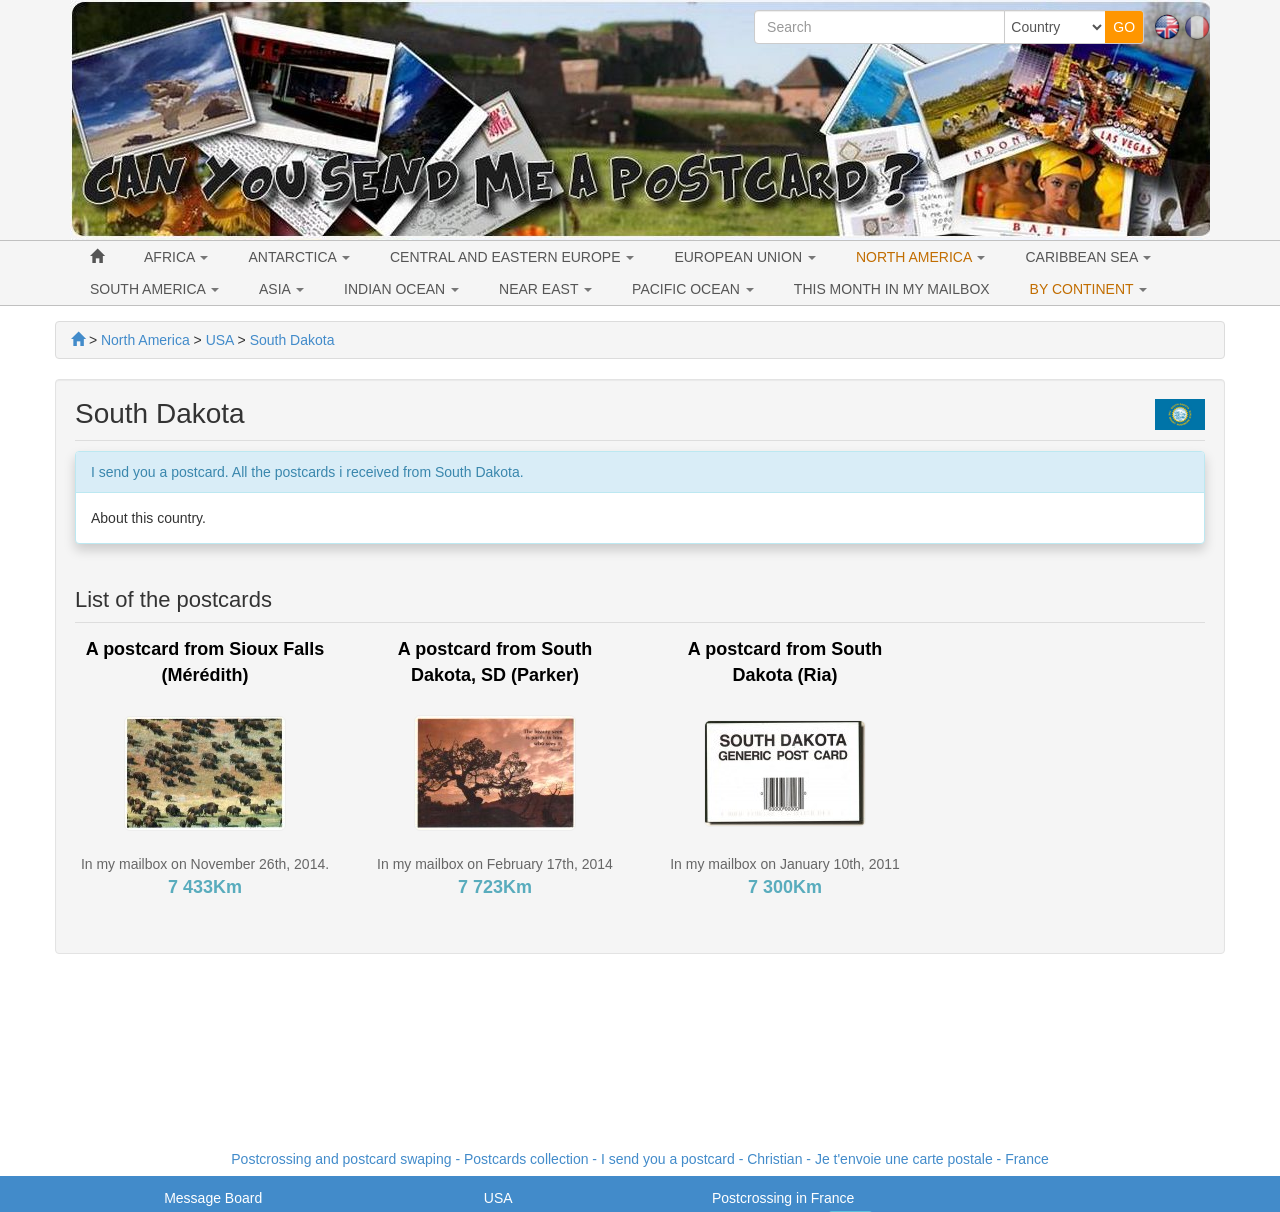  I want to click on SOUTH AMERICA [button], so click(154, 289).